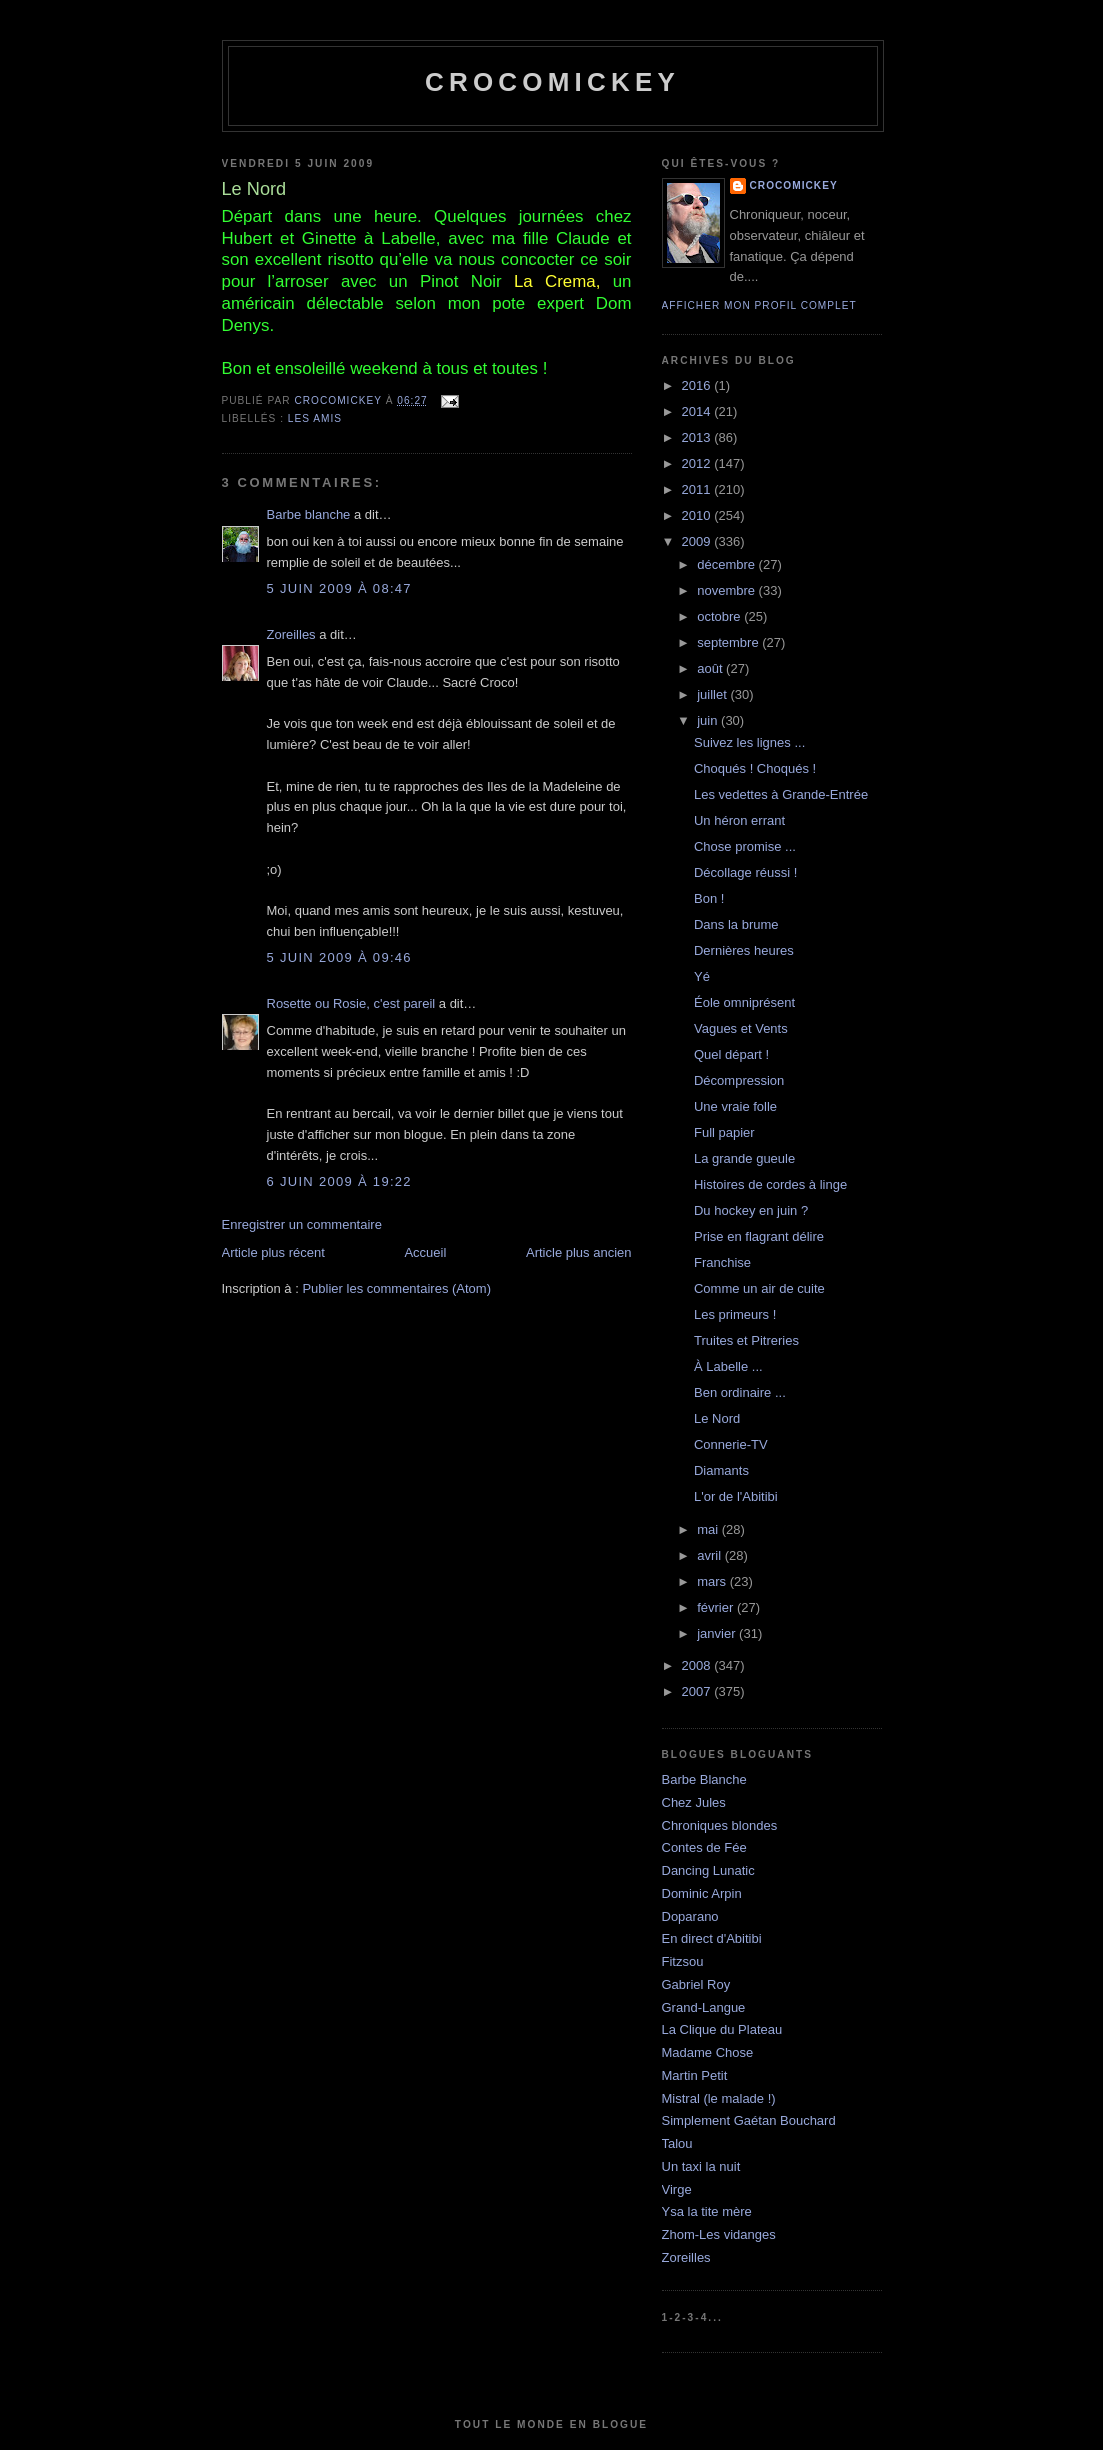 The width and height of the screenshot is (1103, 2450). Describe the element at coordinates (739, 1080) in the screenshot. I see `Décompression` at that location.